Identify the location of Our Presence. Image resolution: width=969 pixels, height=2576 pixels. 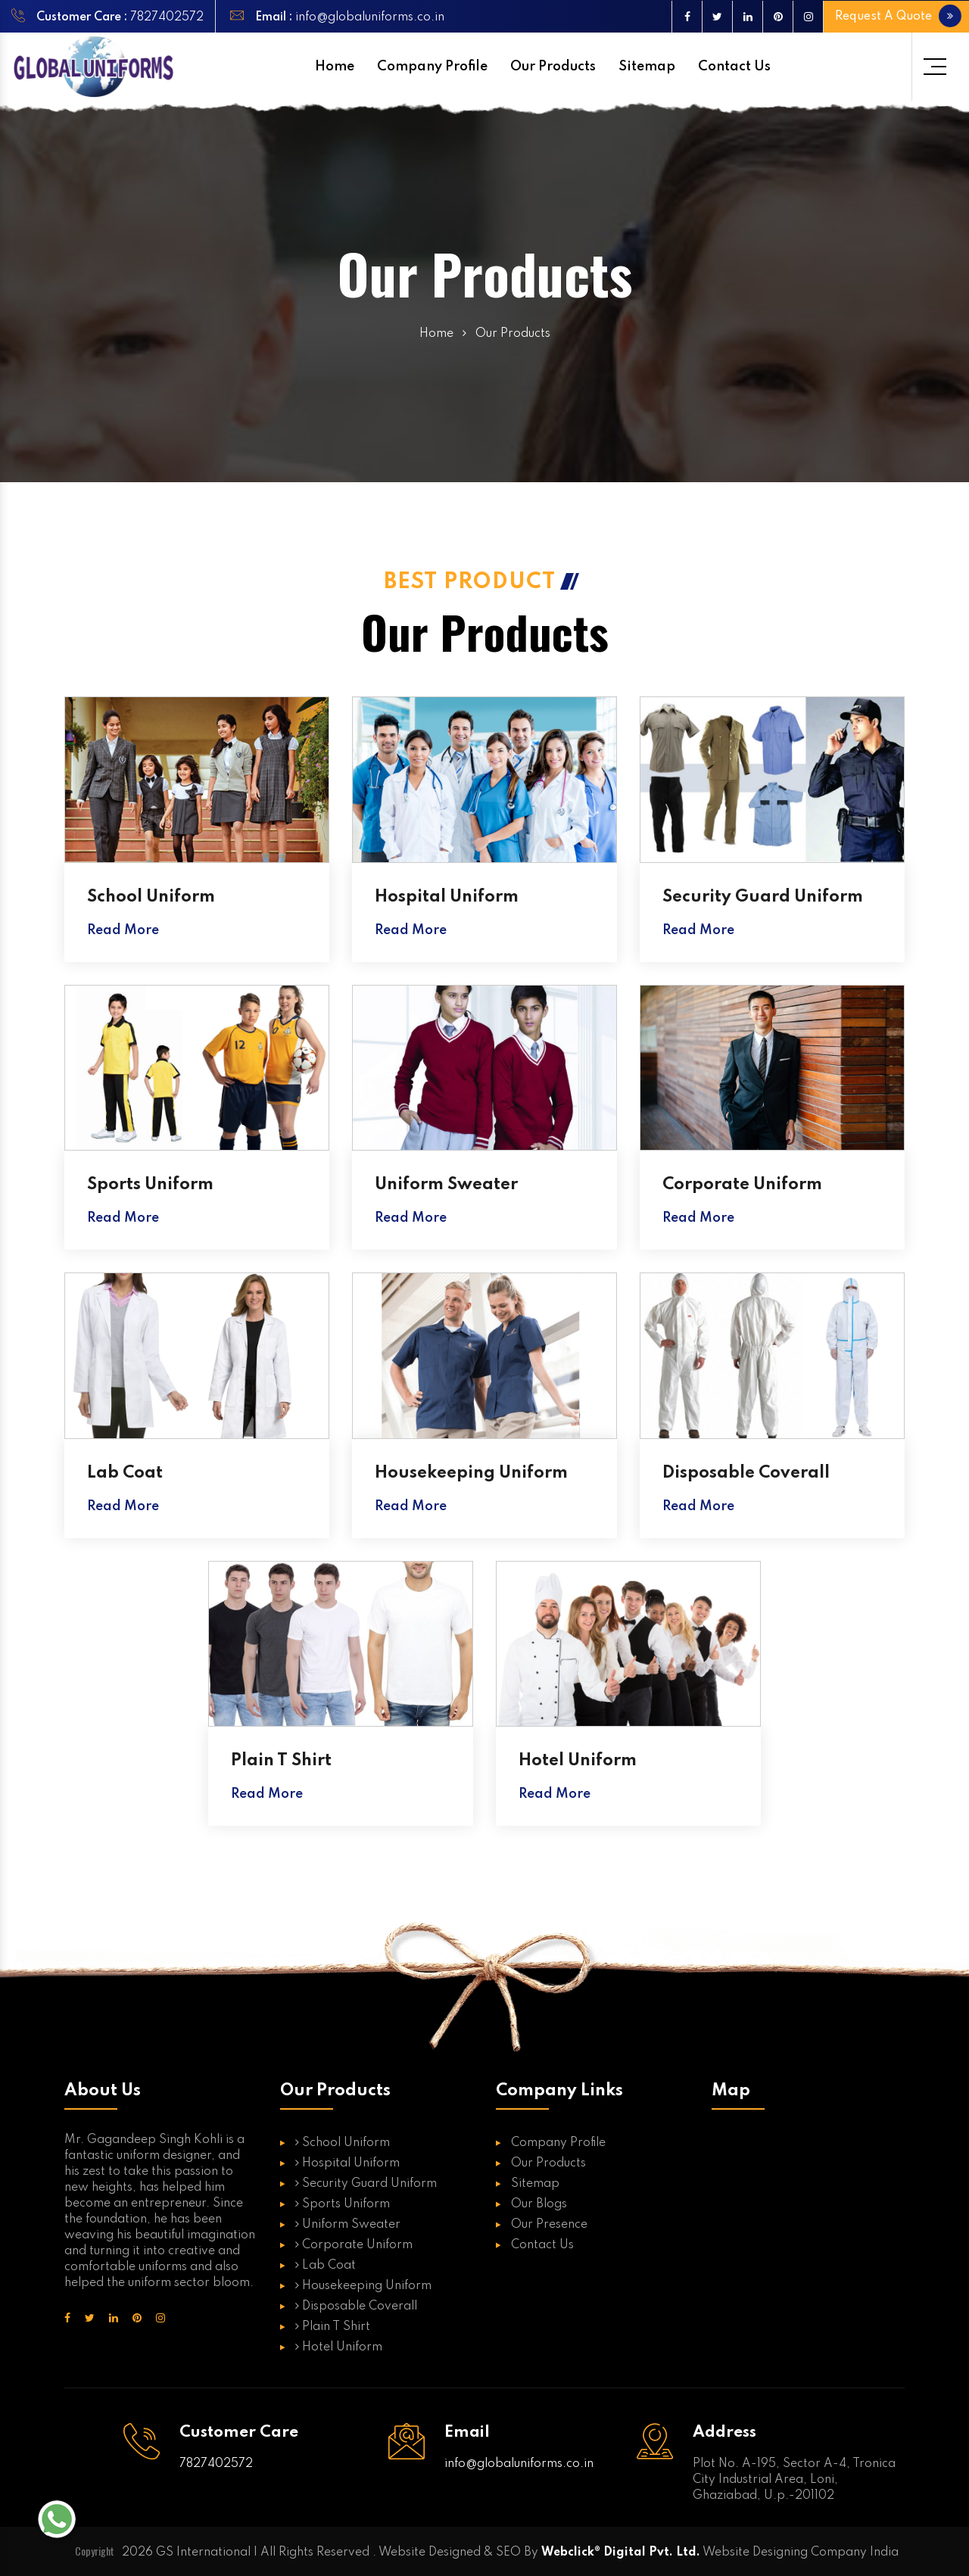
(549, 2225).